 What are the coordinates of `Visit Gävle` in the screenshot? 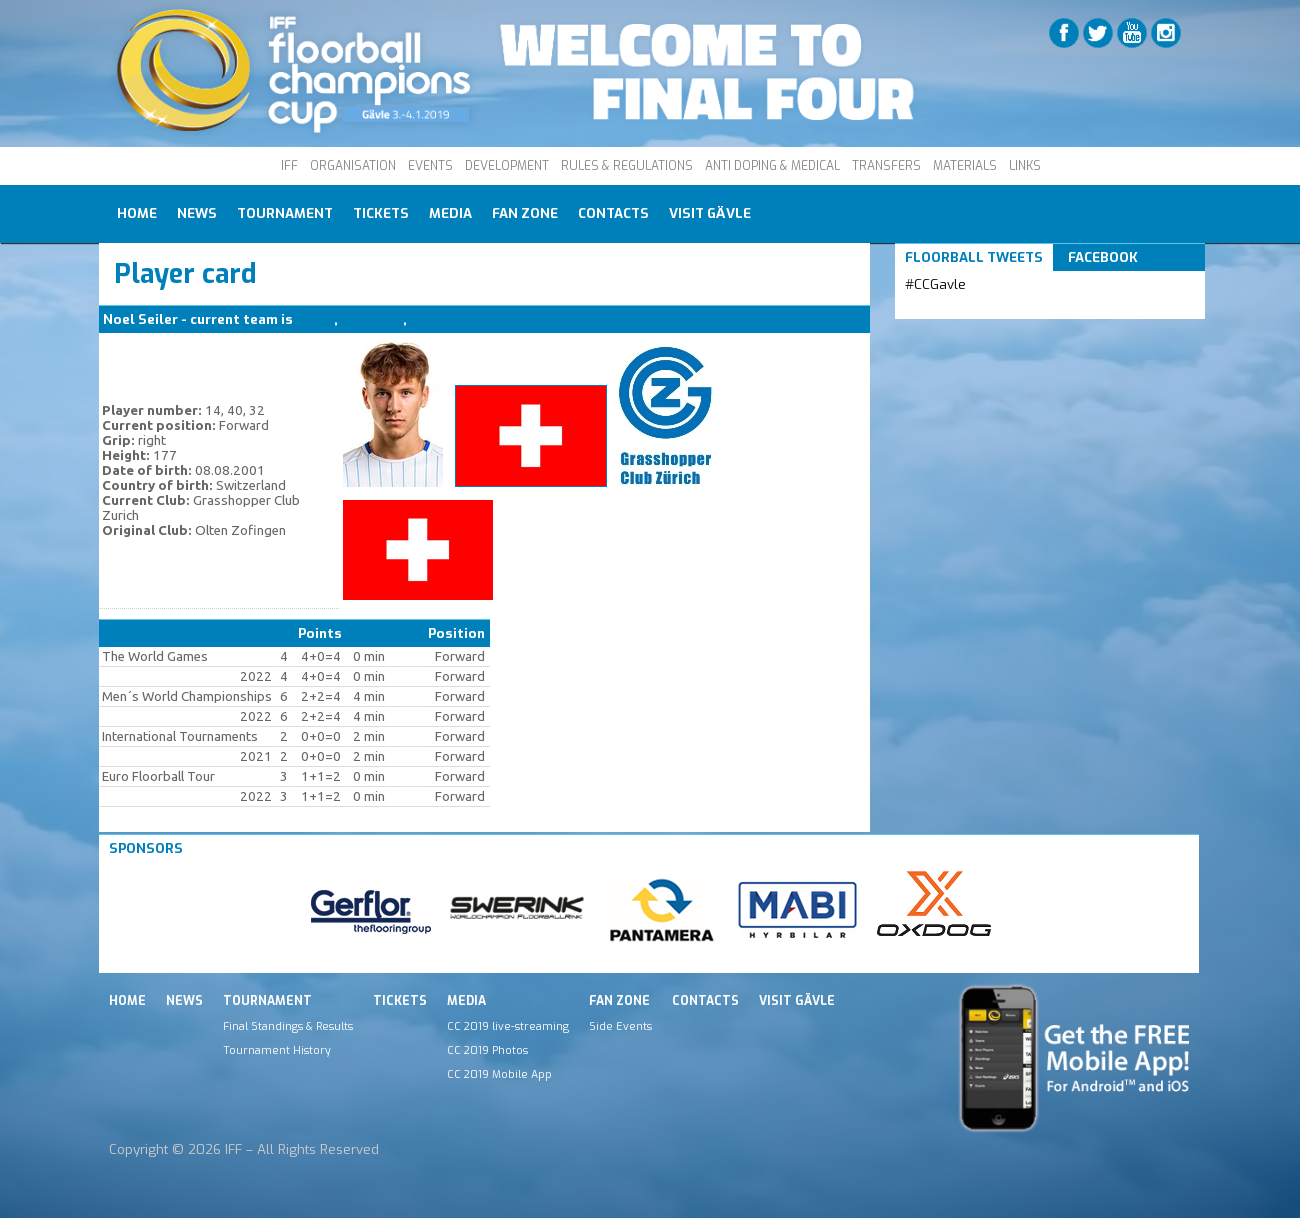 It's located at (710, 213).